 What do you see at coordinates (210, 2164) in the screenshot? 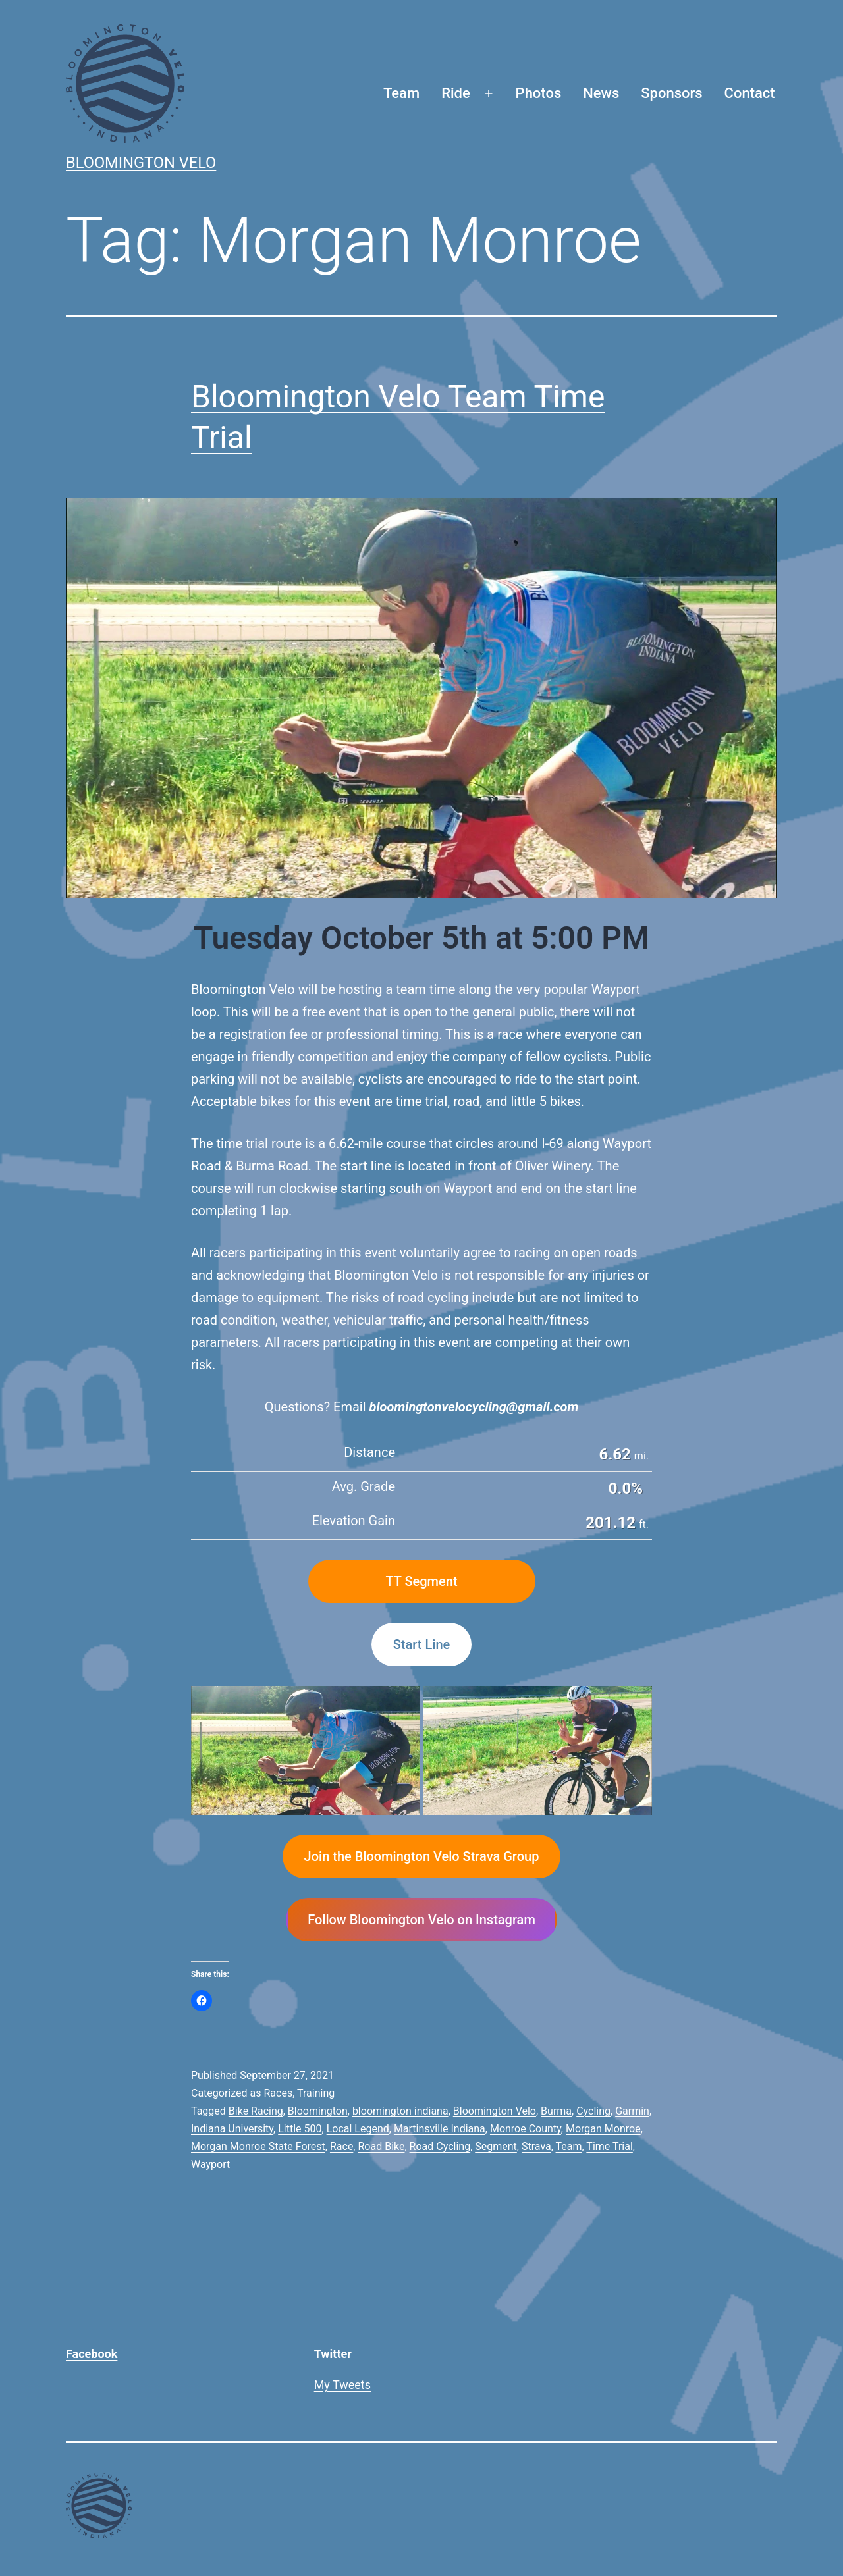
I see `Wayport` at bounding box center [210, 2164].